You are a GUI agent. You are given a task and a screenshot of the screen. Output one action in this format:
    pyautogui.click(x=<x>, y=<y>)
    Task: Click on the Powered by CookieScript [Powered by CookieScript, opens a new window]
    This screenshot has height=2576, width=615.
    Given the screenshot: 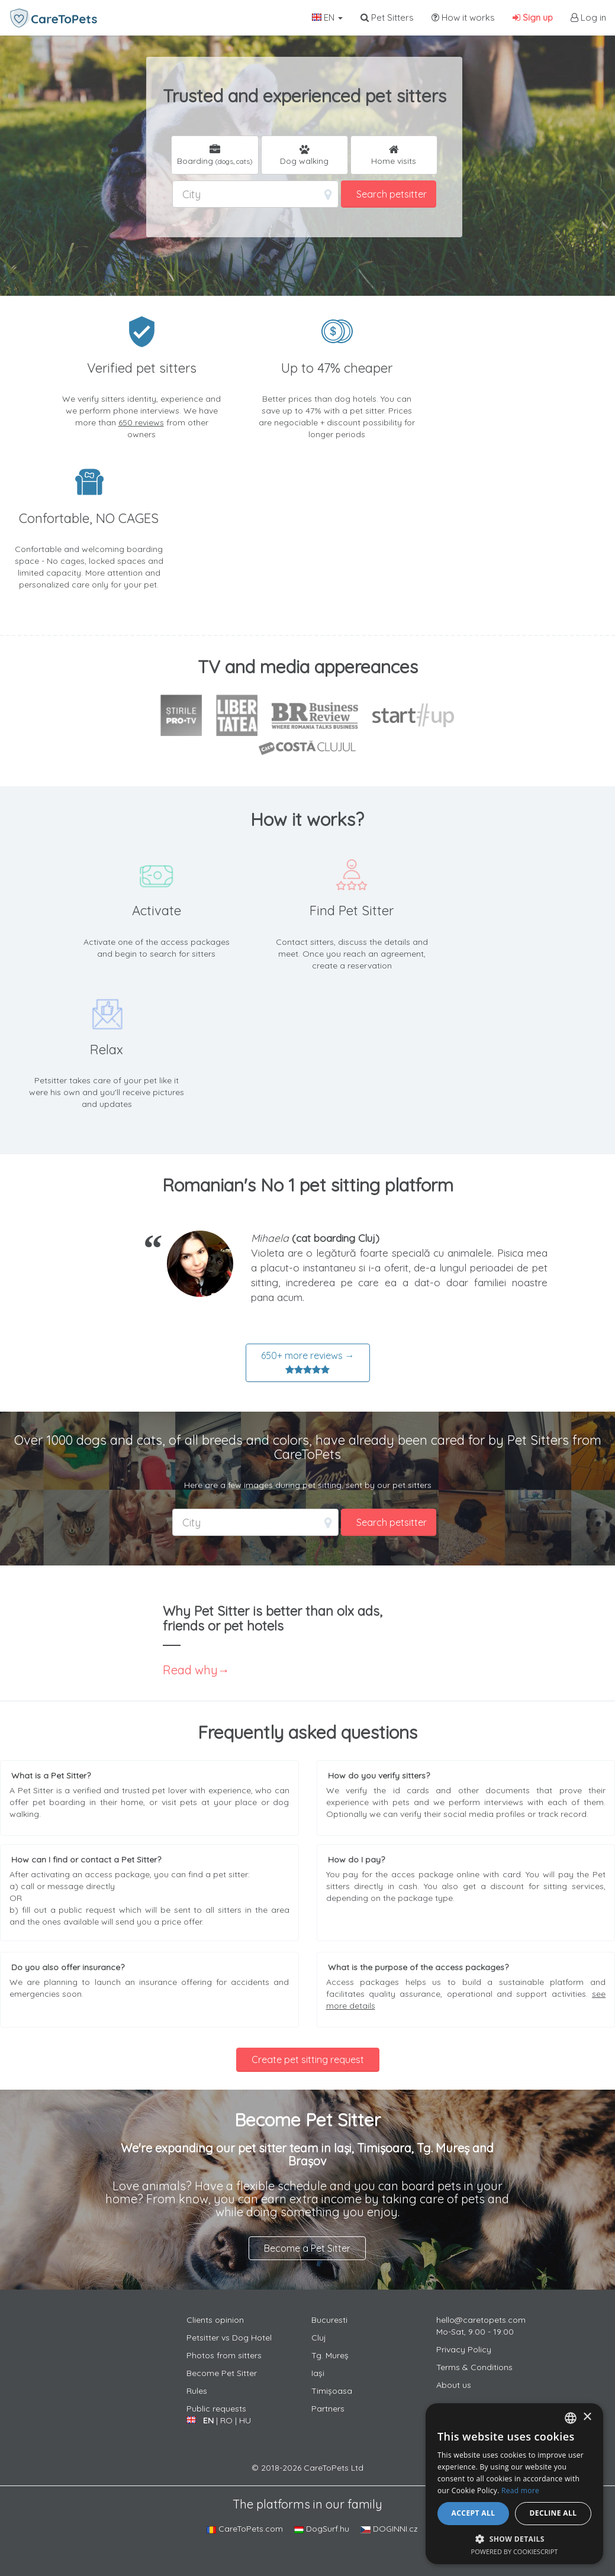 What is the action you would take?
    pyautogui.click(x=514, y=2551)
    